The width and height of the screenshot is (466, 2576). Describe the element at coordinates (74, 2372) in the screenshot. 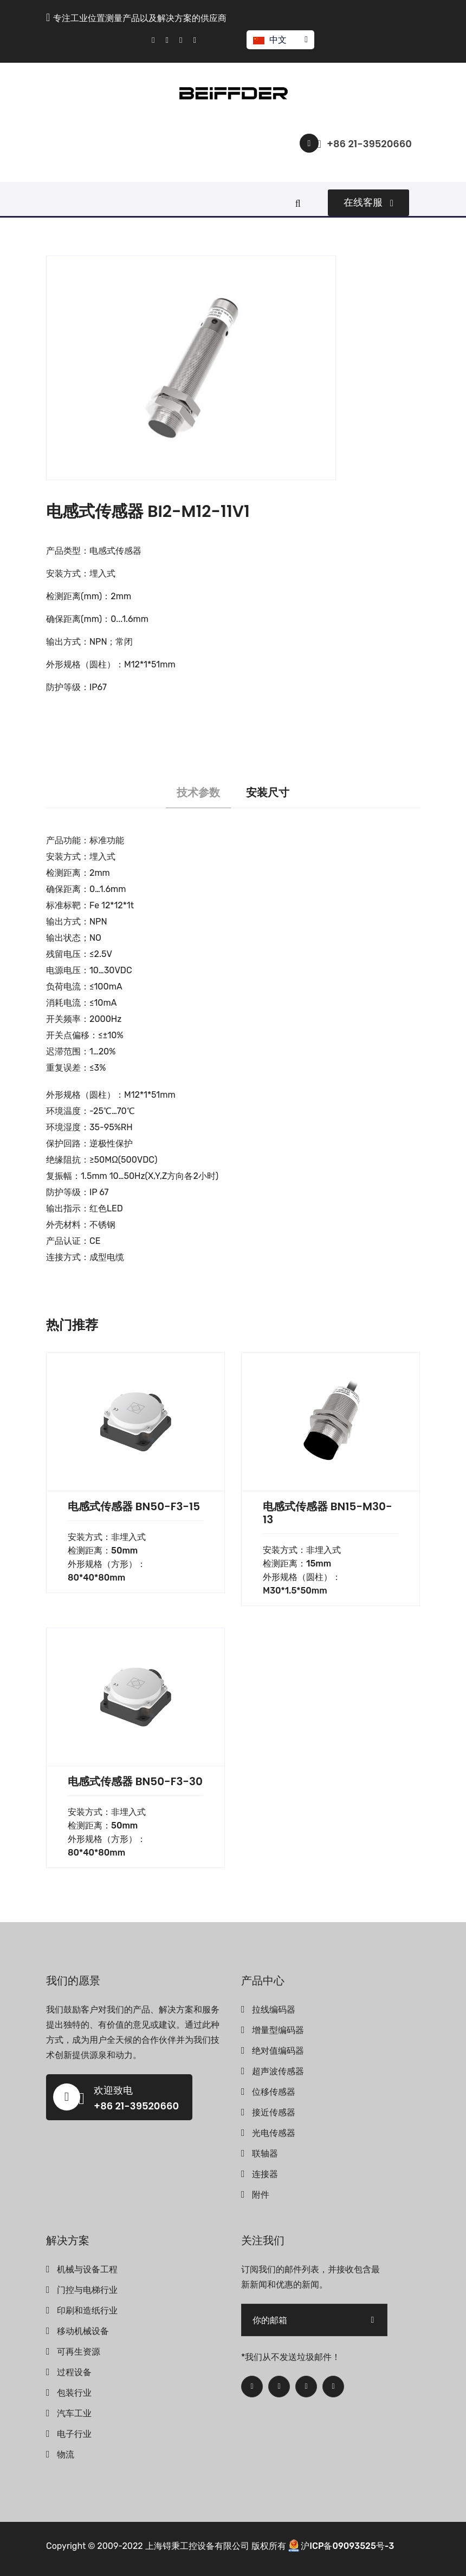

I see `过程设备` at that location.